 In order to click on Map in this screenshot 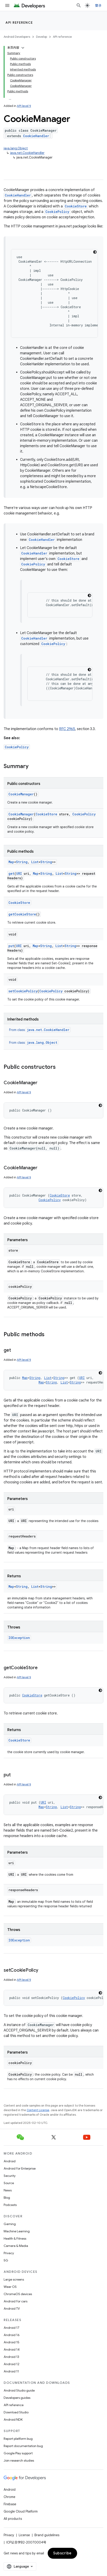, I will do `click(11, 862)`.